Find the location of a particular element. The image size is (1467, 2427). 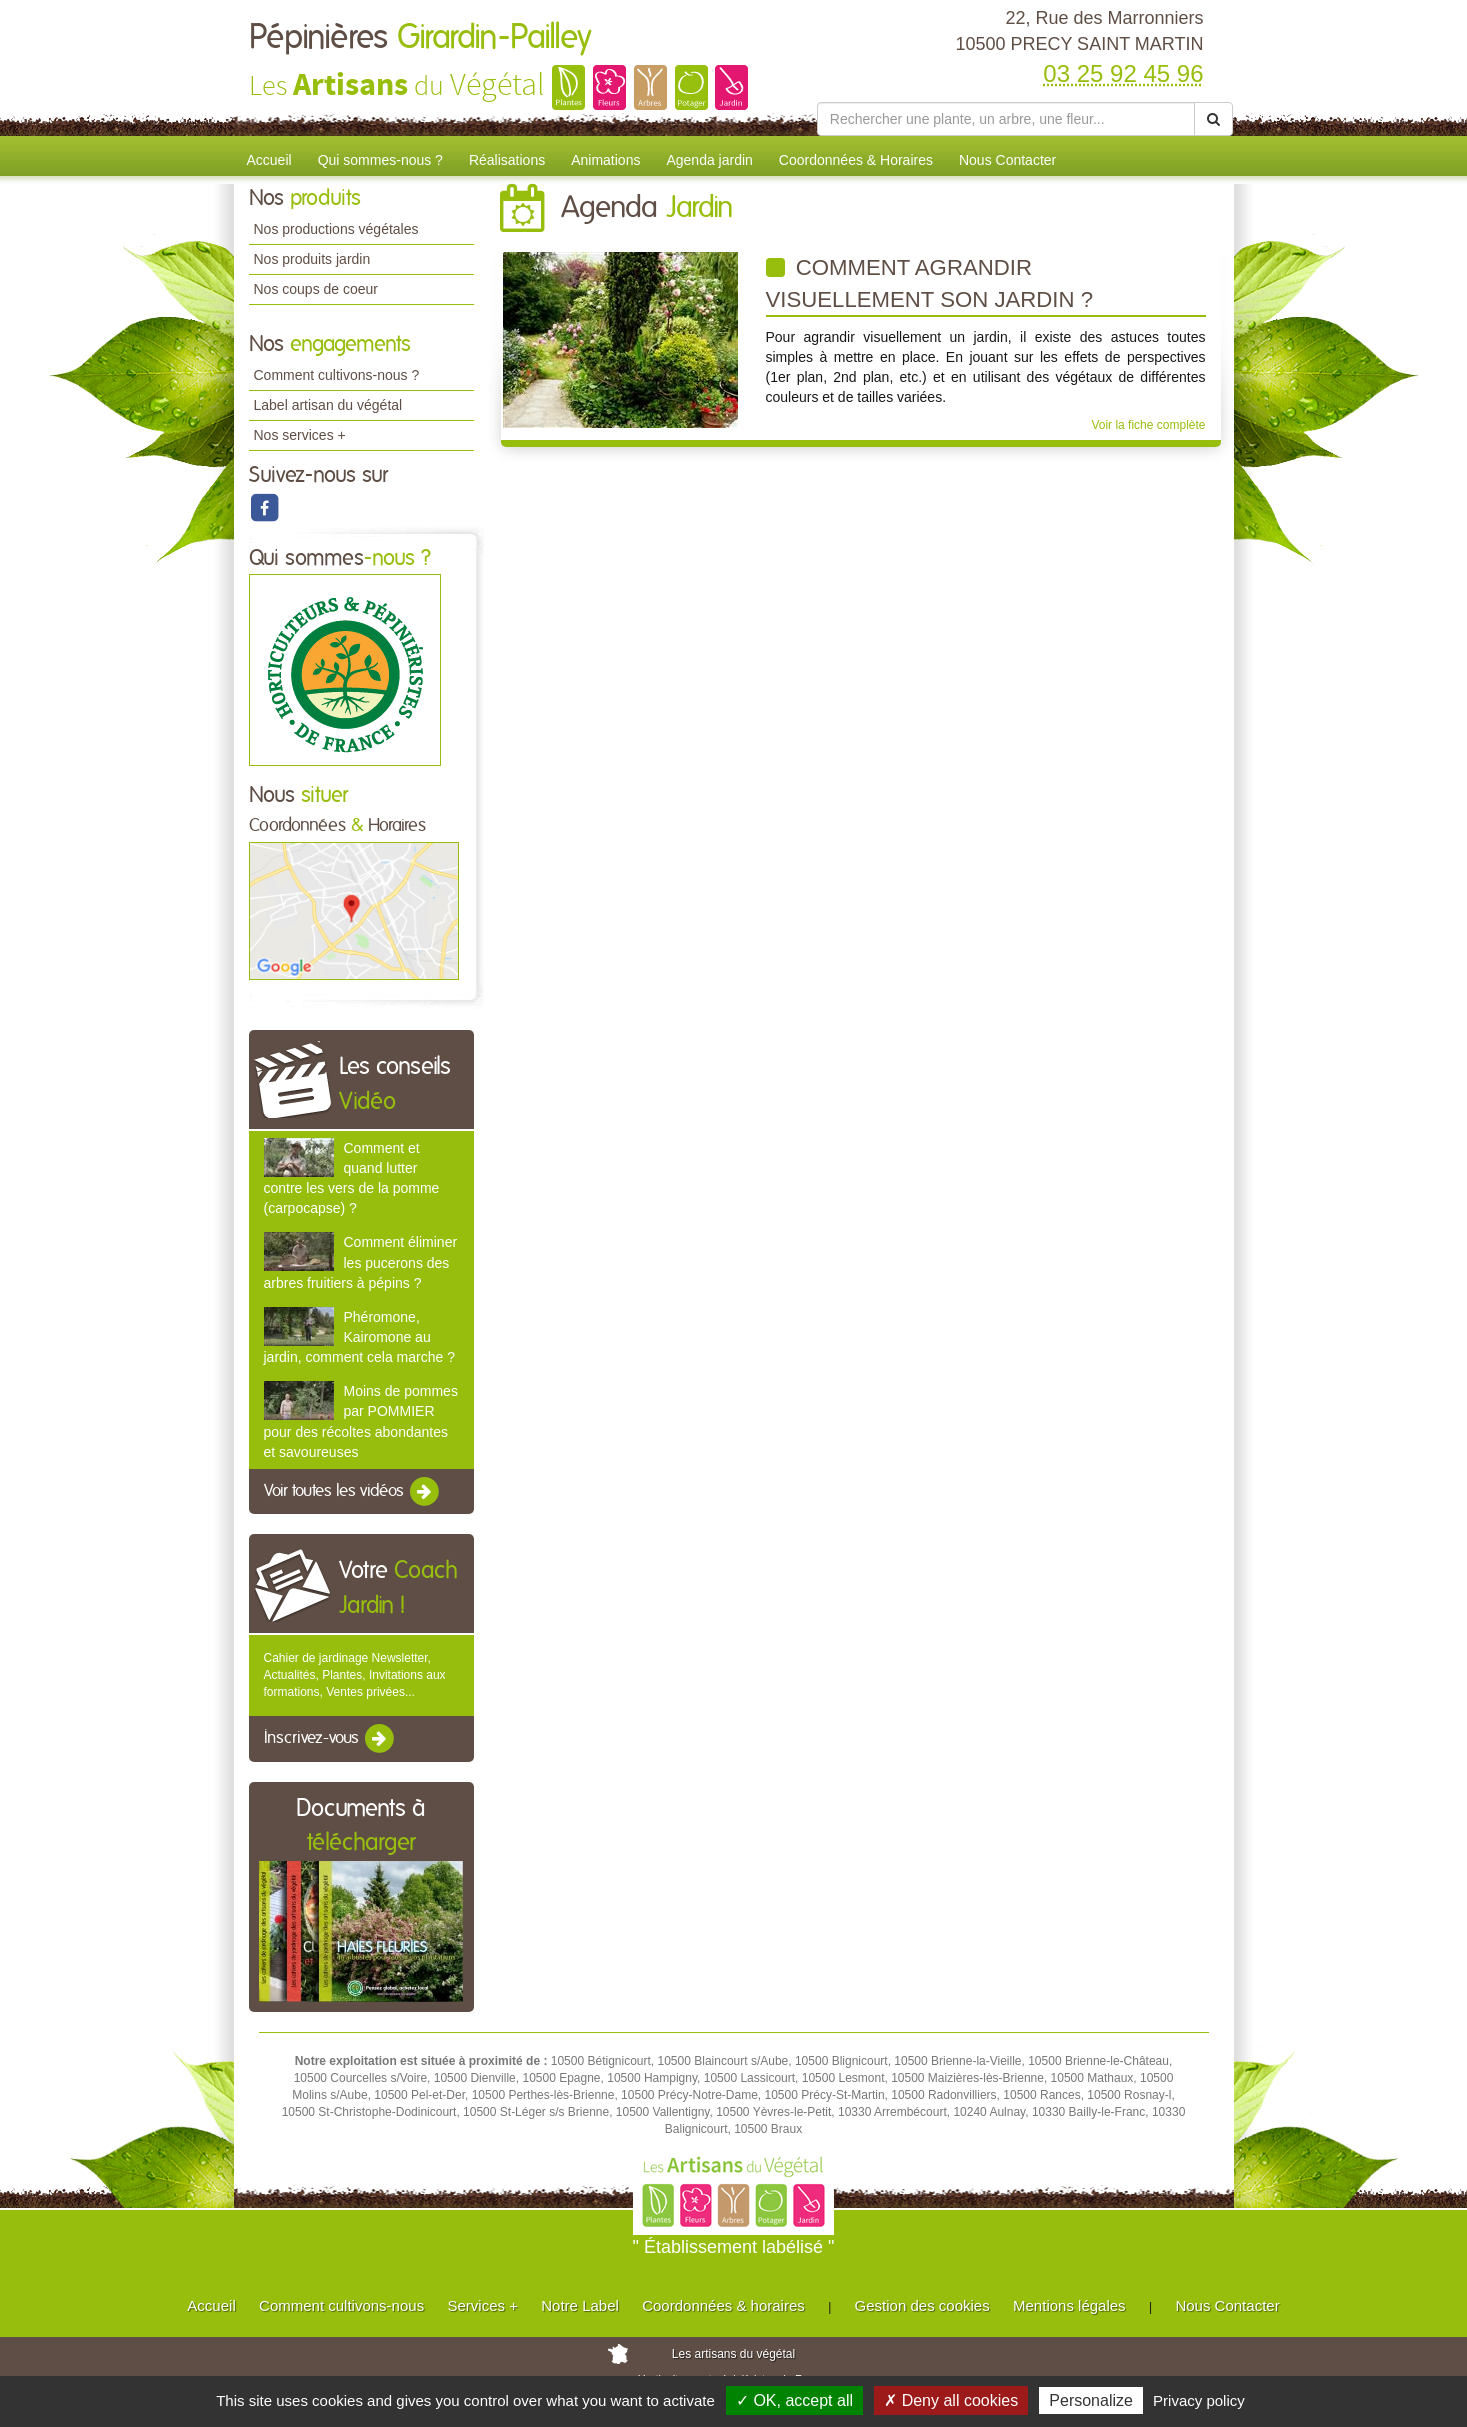

Comment agrandir visuellement son jardin ? is located at coordinates (930, 283).